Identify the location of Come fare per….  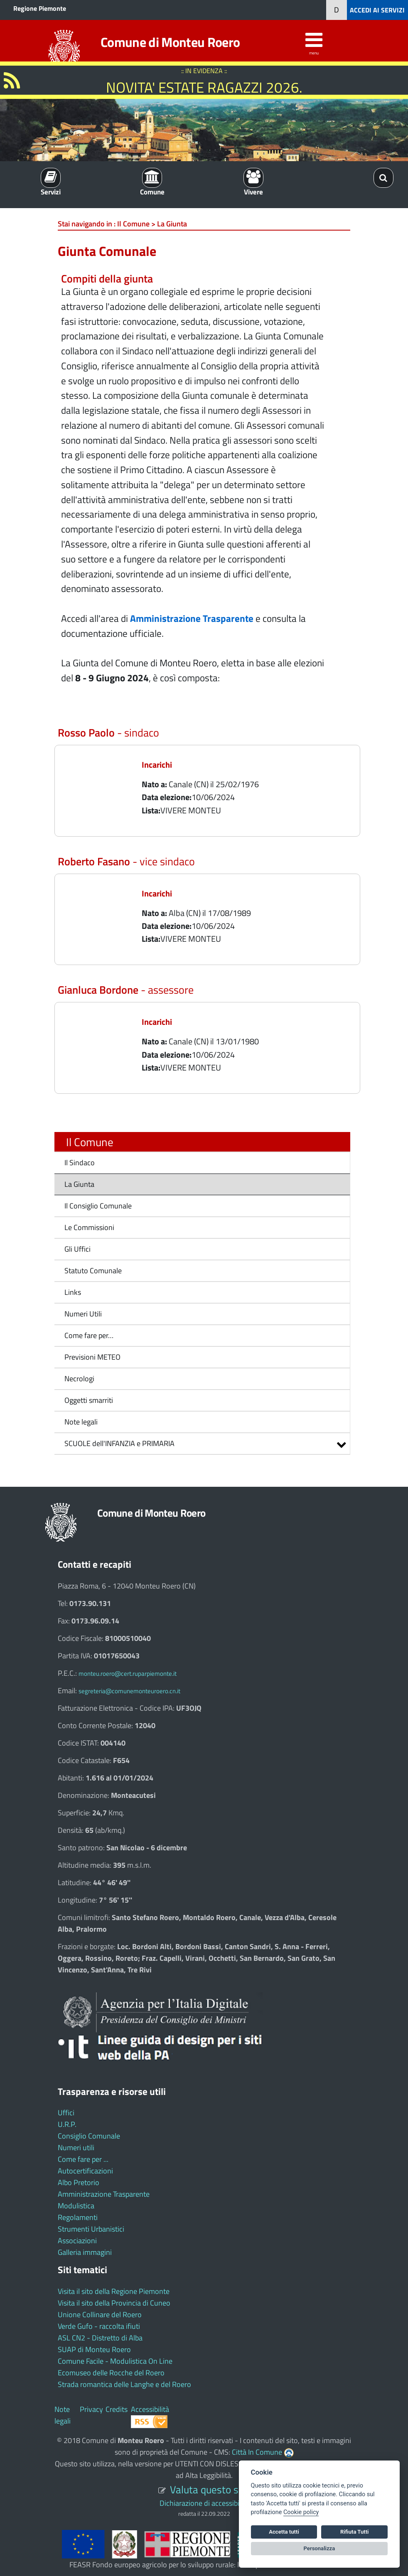
(88, 1335).